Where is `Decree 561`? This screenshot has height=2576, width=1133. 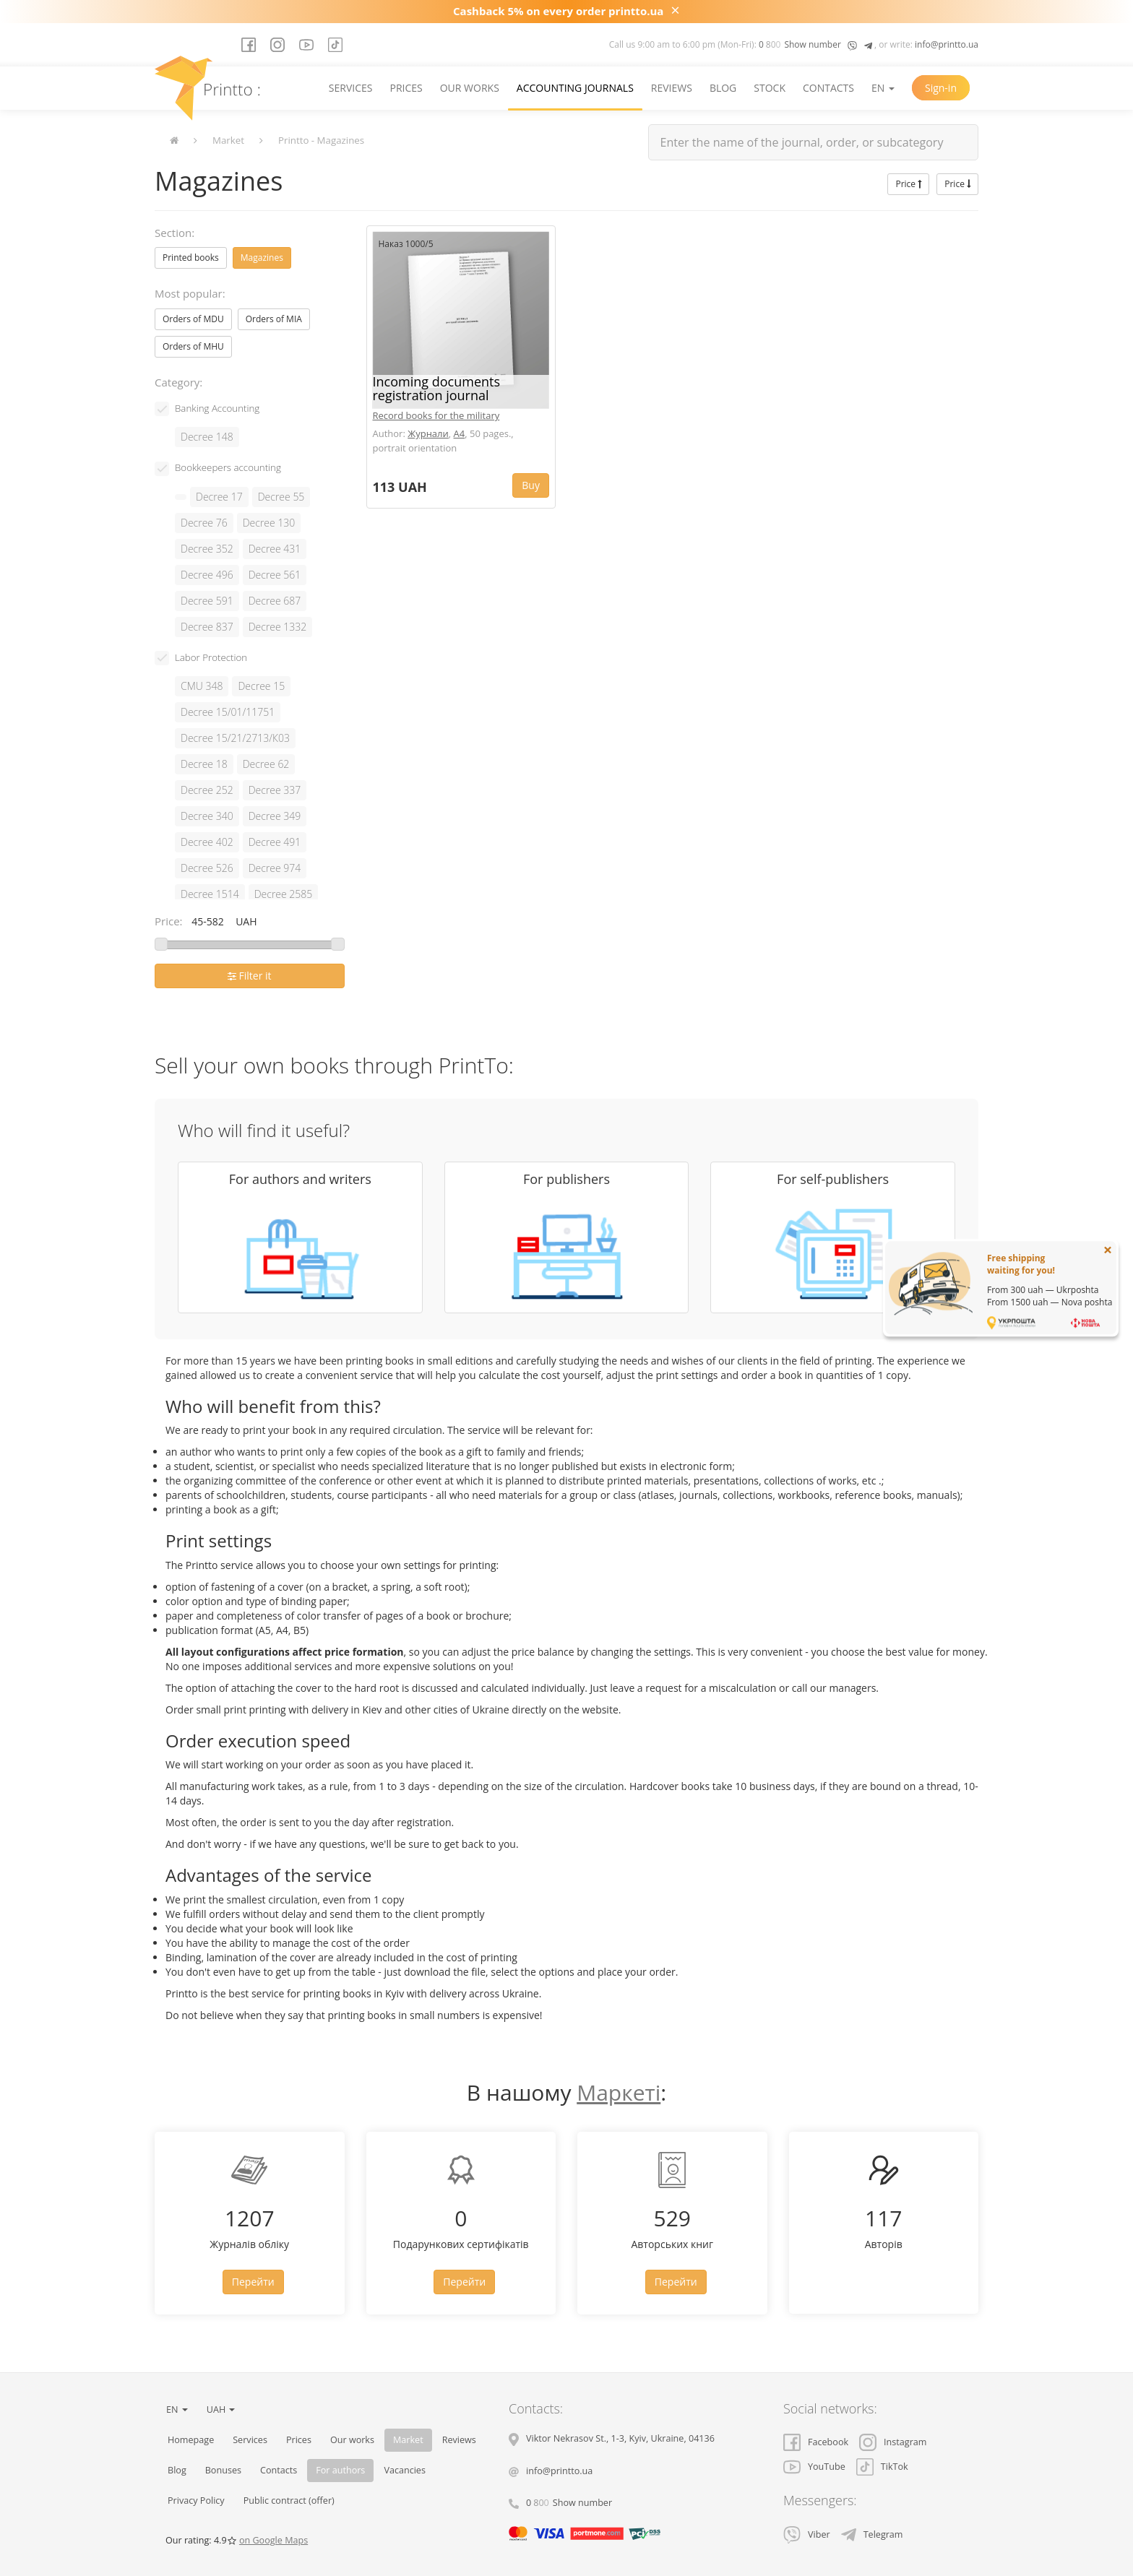 Decree 561 is located at coordinates (275, 575).